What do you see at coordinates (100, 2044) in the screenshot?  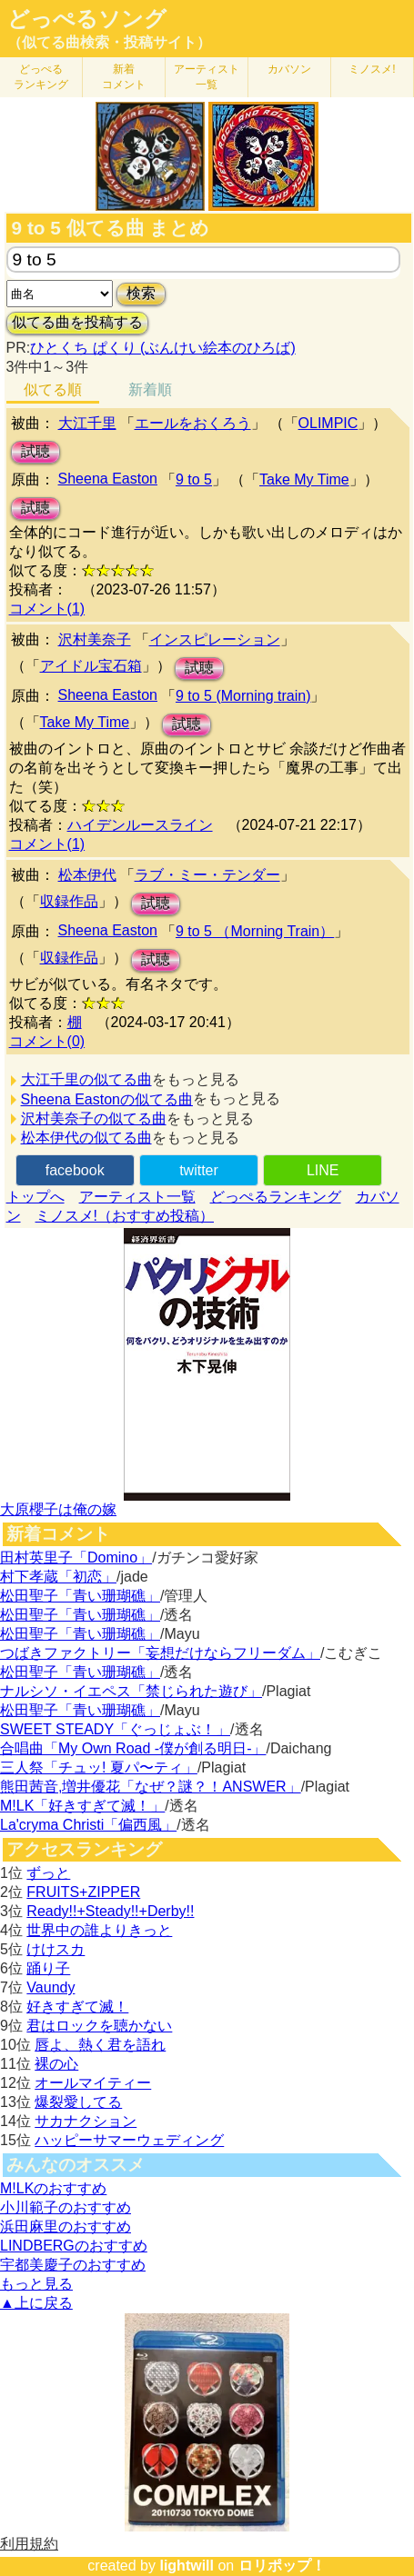 I see `唇よ、熱く君を語れ` at bounding box center [100, 2044].